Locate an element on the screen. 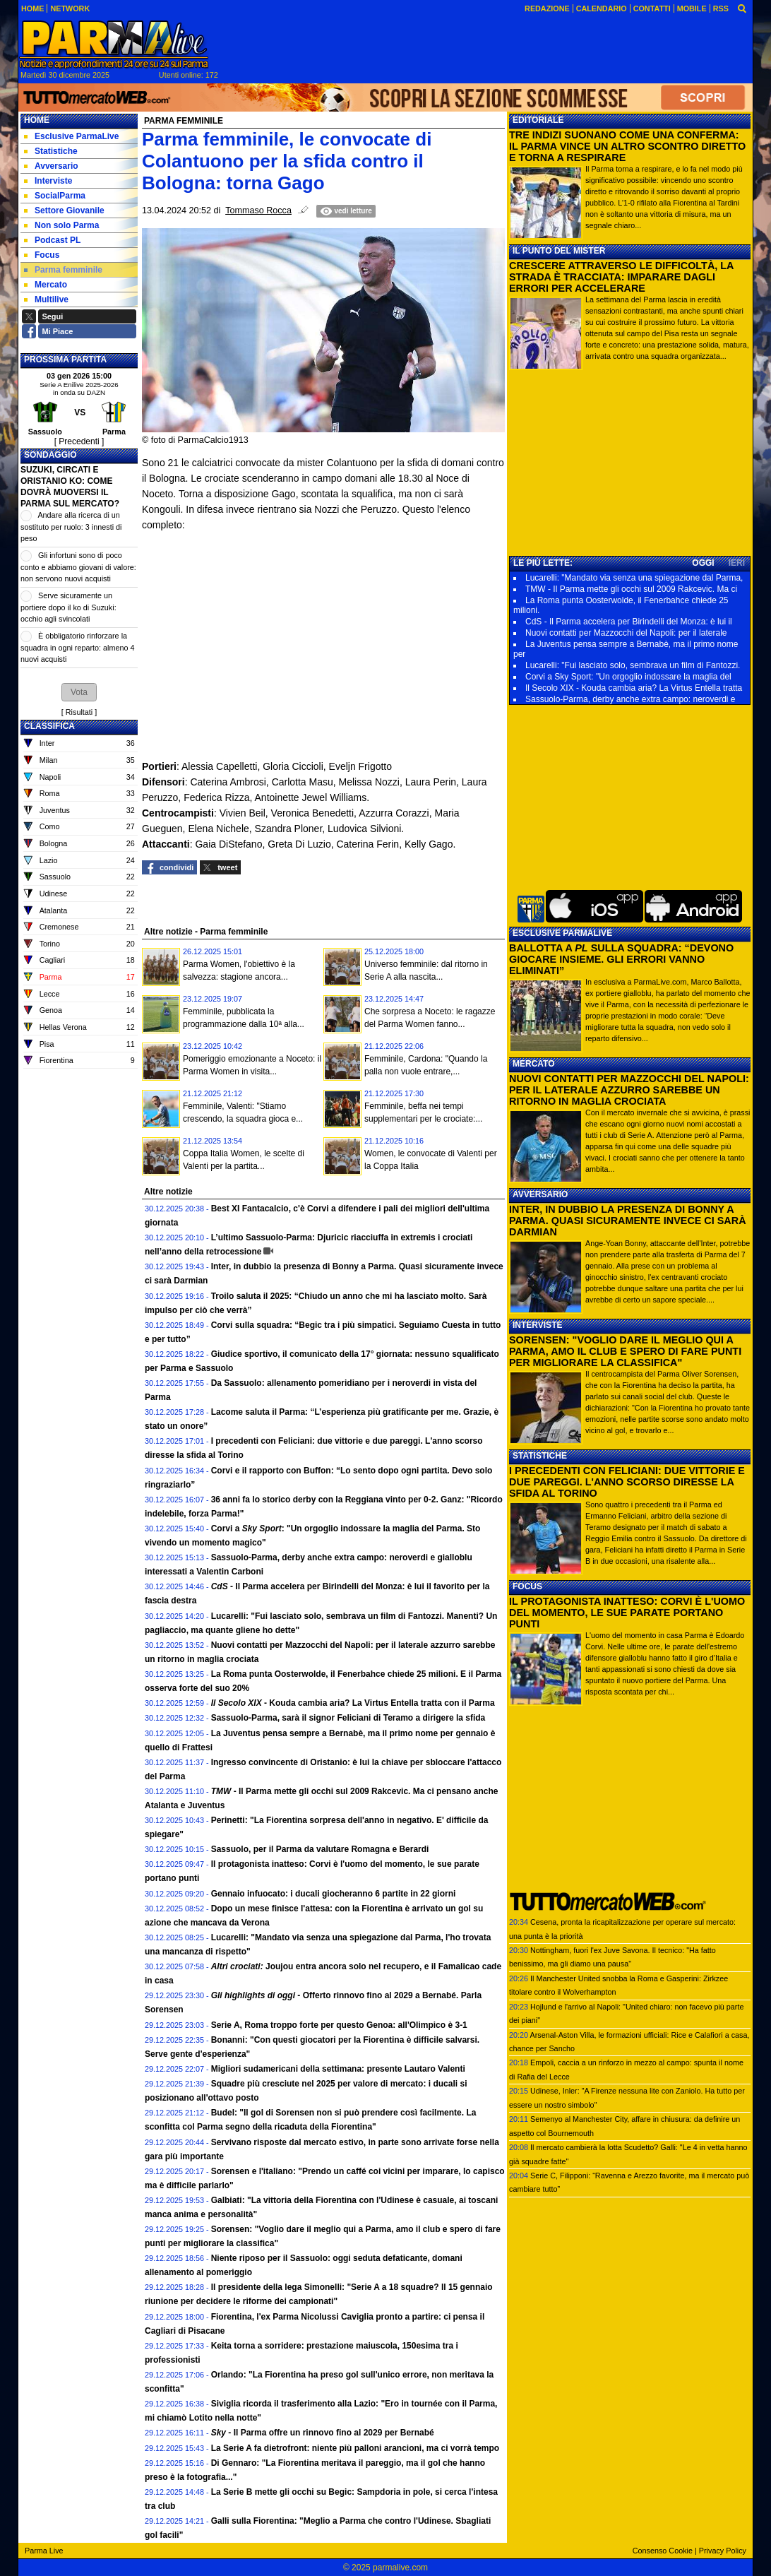 The image size is (771, 2576). SORENSEN: "VOGLIO DARE IL MEGLIO QUI A PARMA, AMO IL CLUB E SPERO DI FARE PUNTI PER MIGLIORARE LA CLASSIFICA" is located at coordinates (625, 1351).